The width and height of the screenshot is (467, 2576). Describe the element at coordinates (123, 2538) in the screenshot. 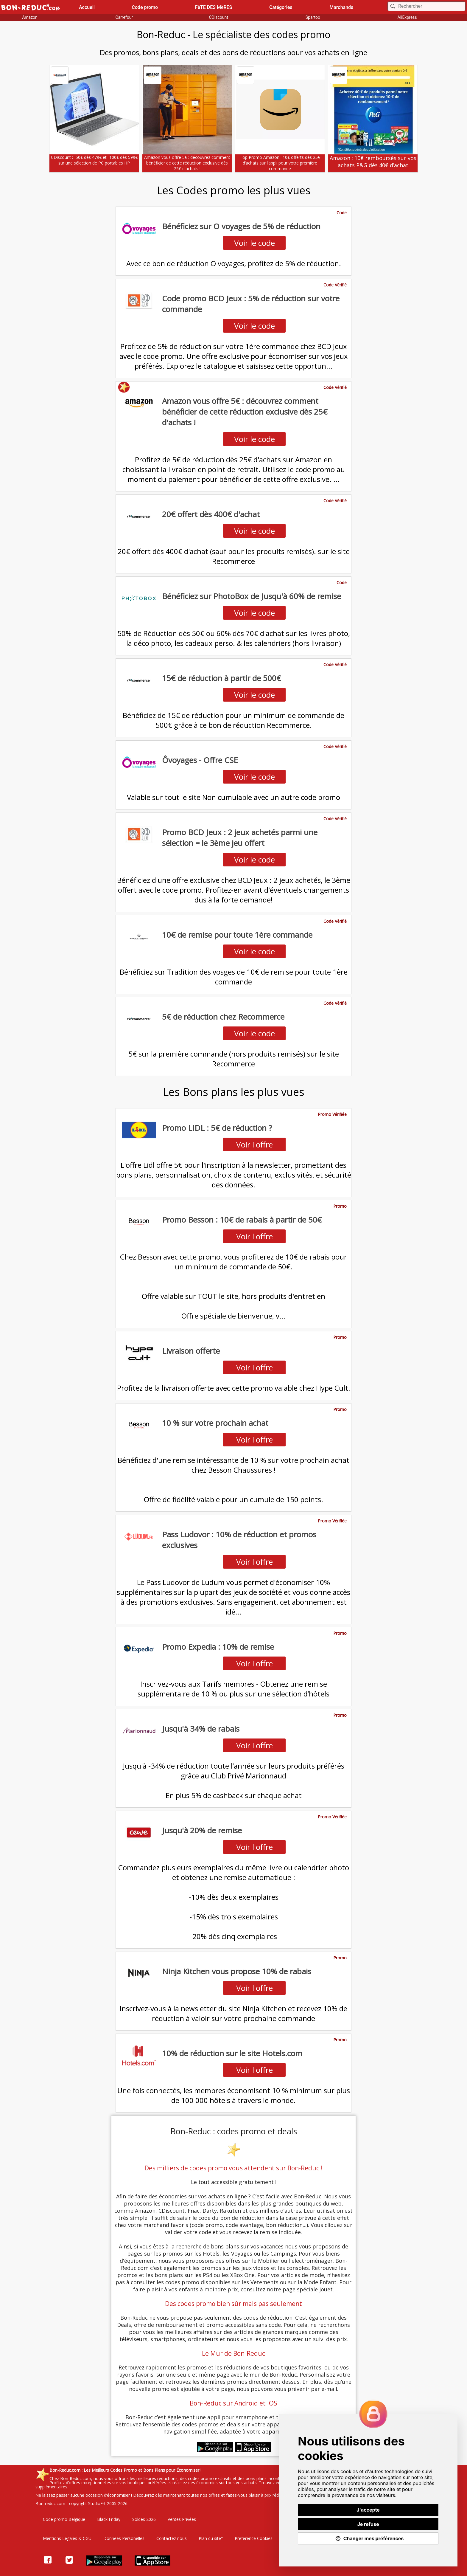

I see `Données Personelles` at that location.